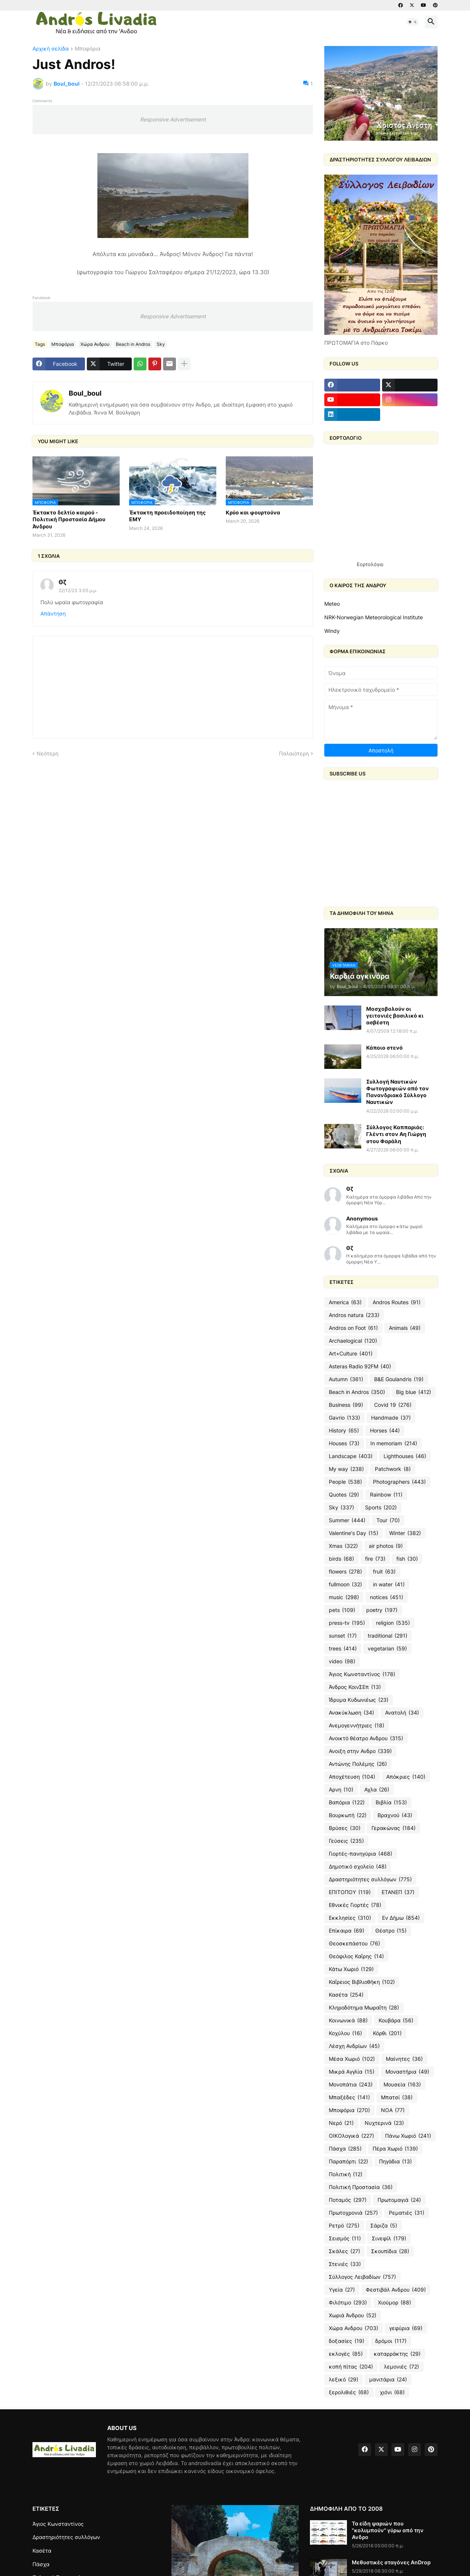 The height and width of the screenshot is (2576, 470). Describe the element at coordinates (173, 119) in the screenshot. I see `Responsive Advertisement` at that location.